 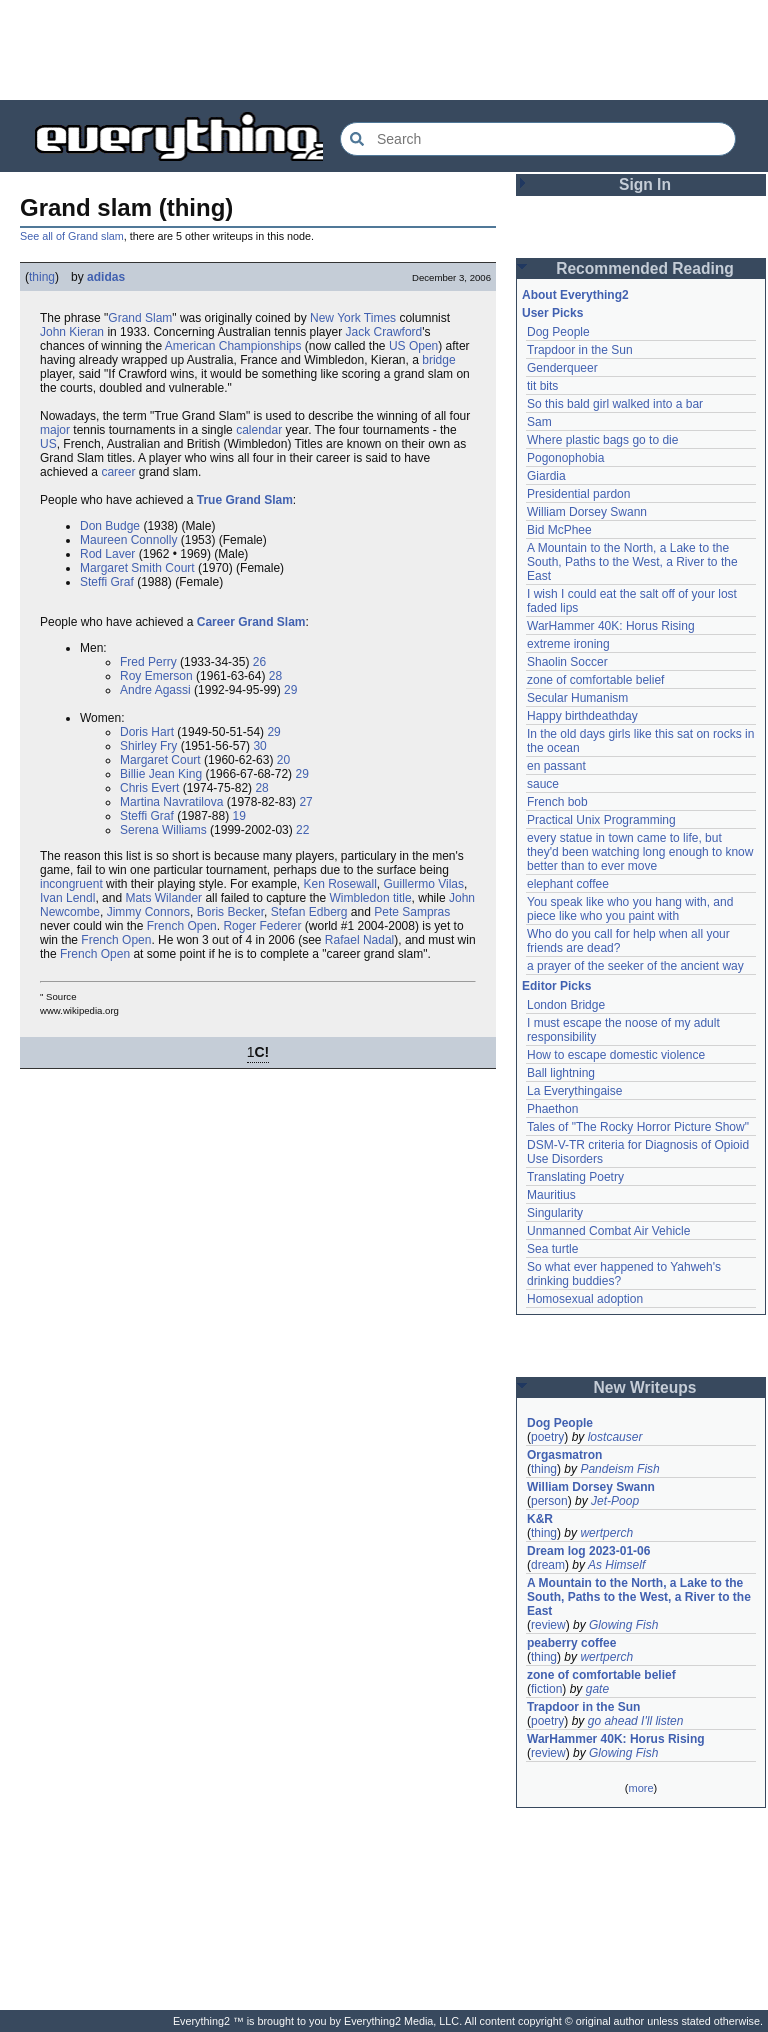 I want to click on Martina Navratilova, so click(x=171, y=802).